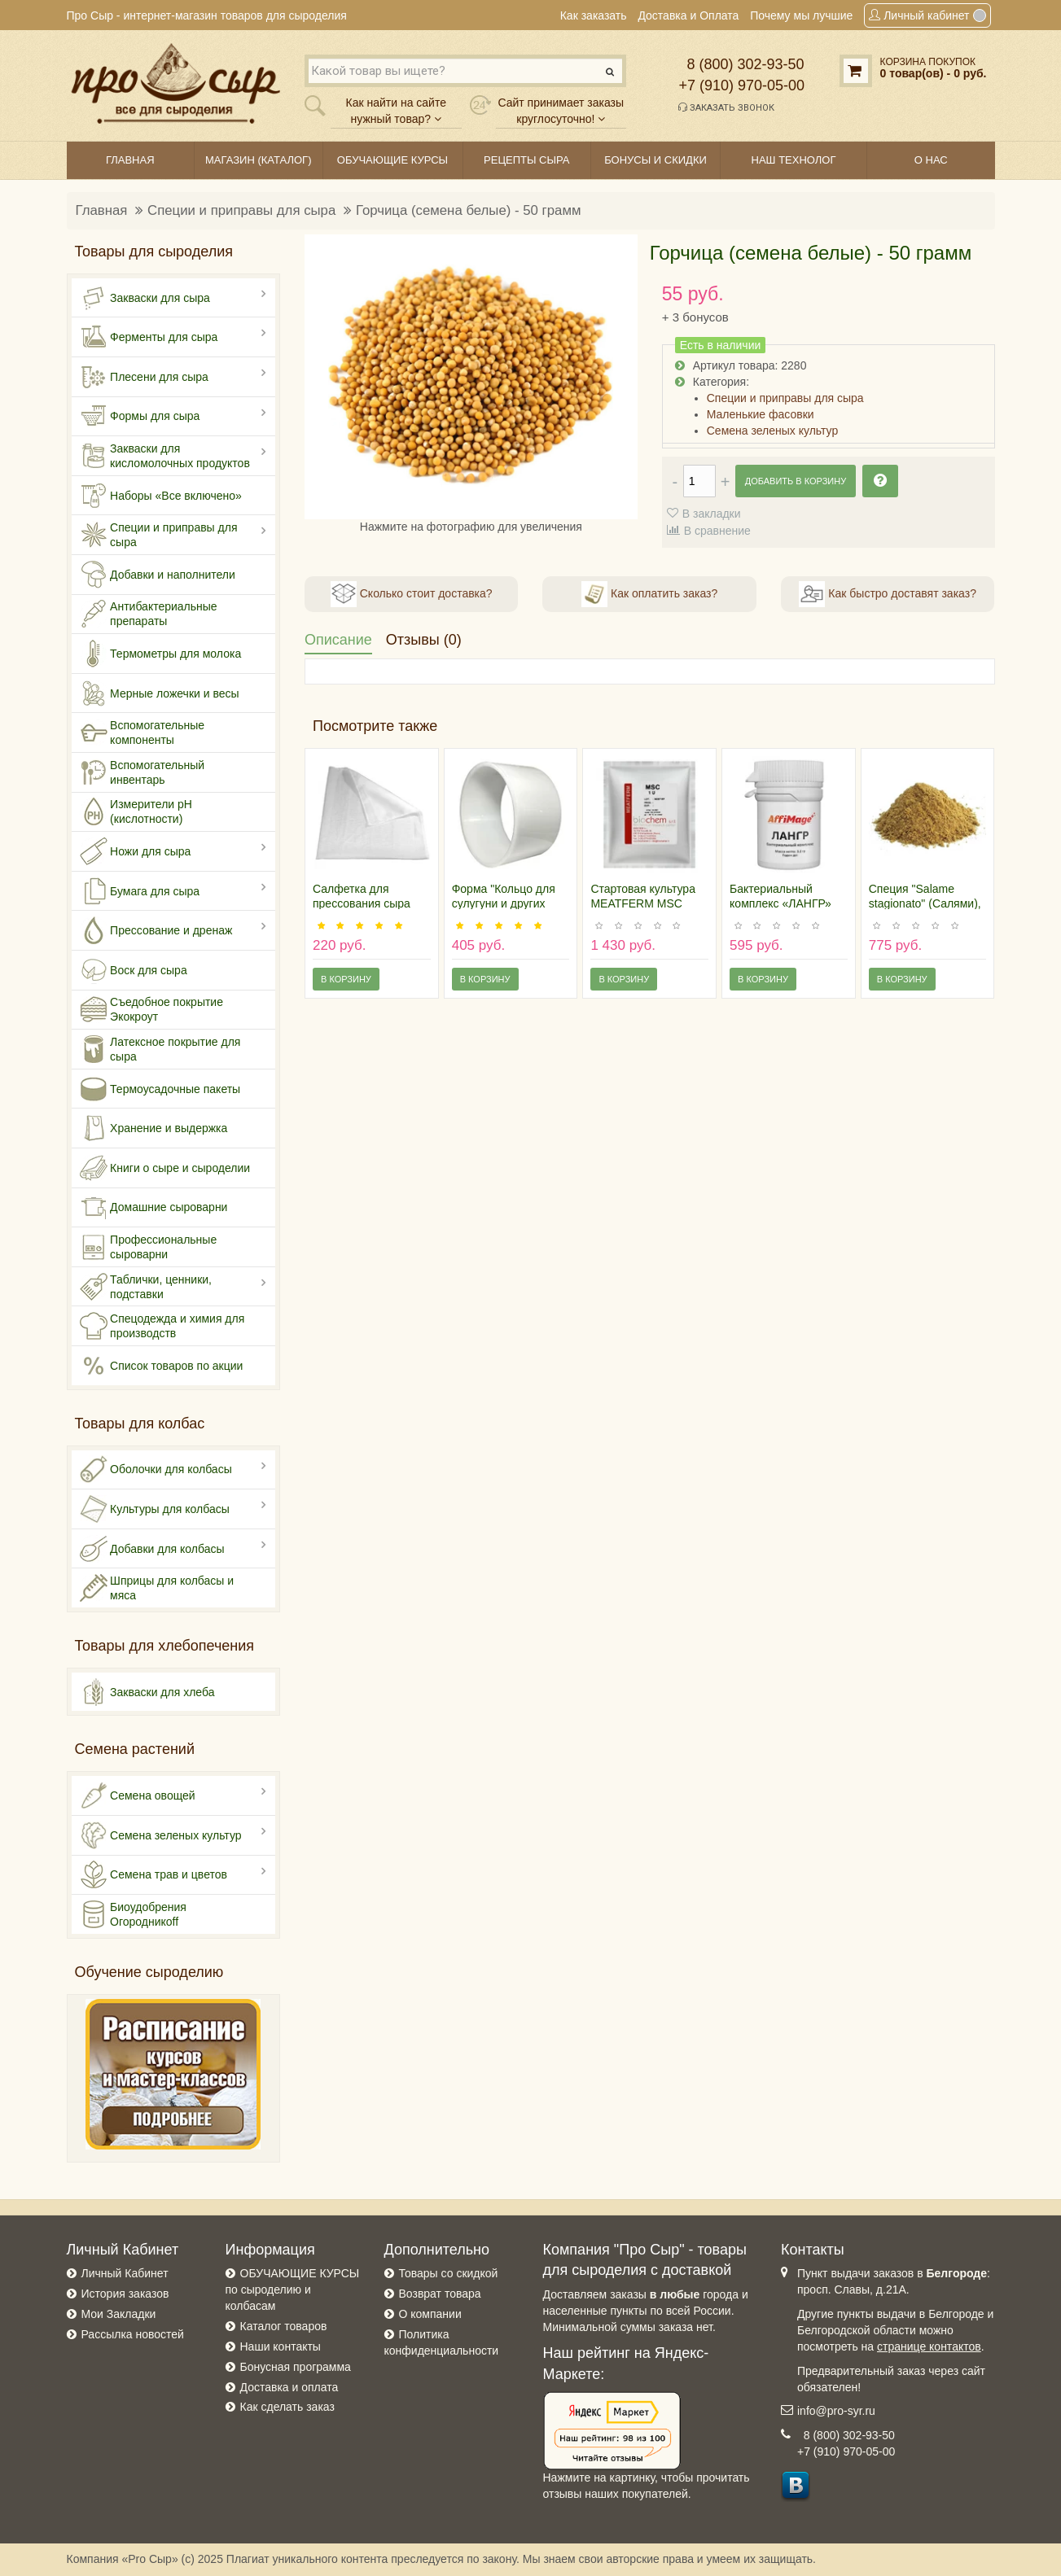  I want to click on Описание, so click(338, 640).